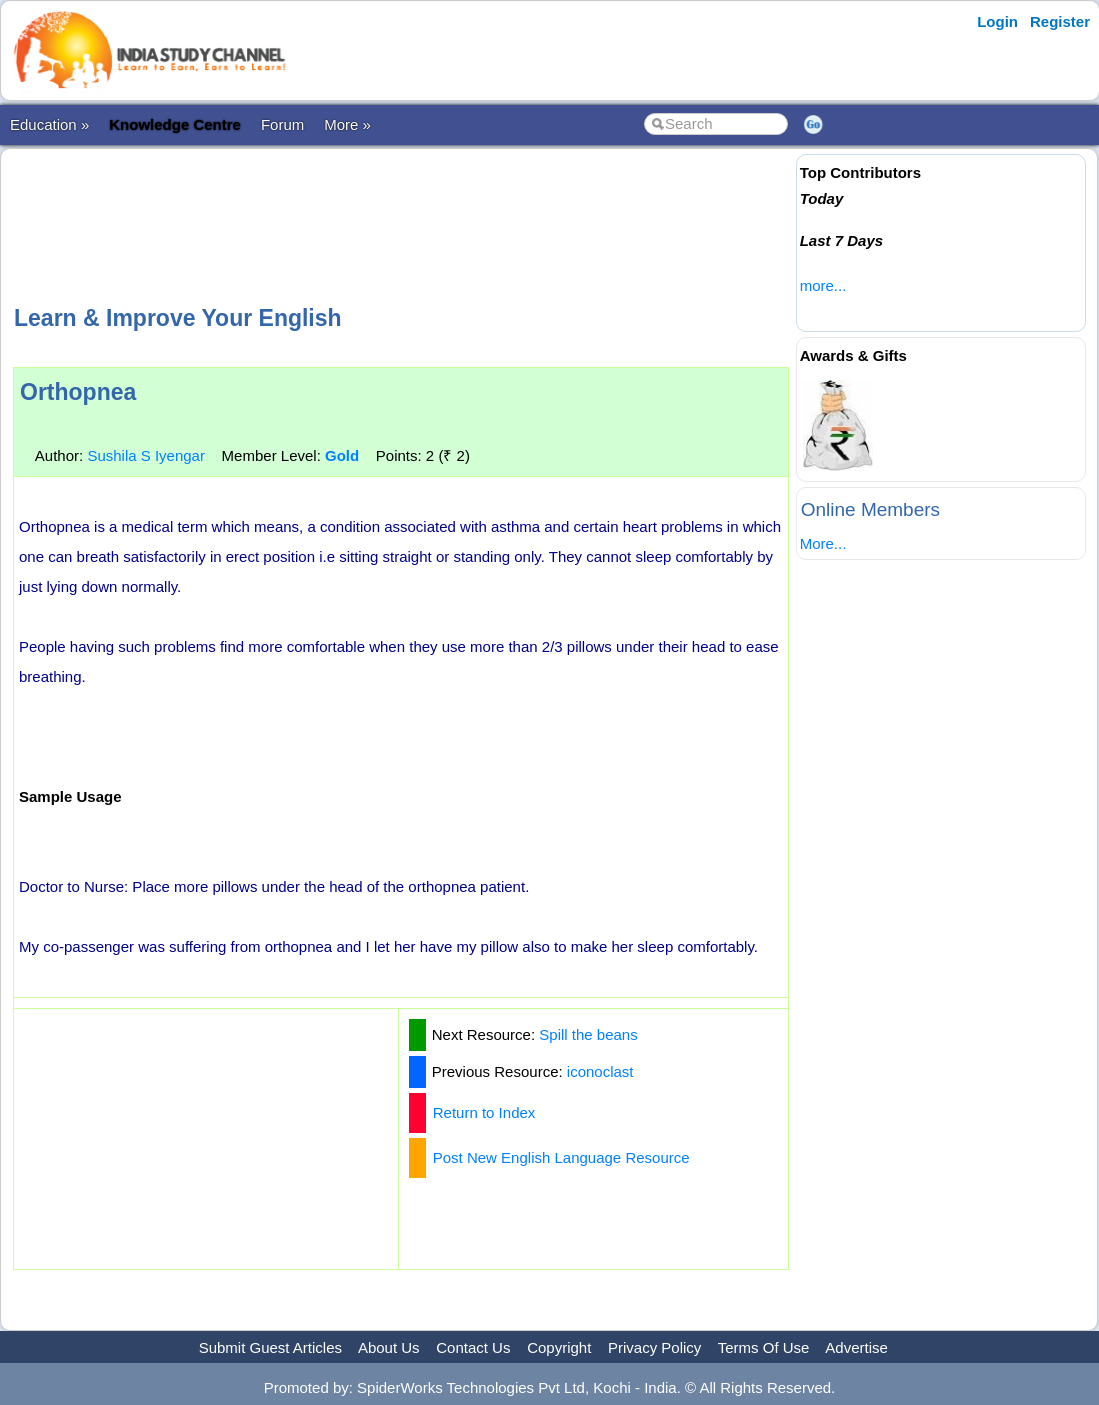  I want to click on Terms Of Use, so click(764, 1347).